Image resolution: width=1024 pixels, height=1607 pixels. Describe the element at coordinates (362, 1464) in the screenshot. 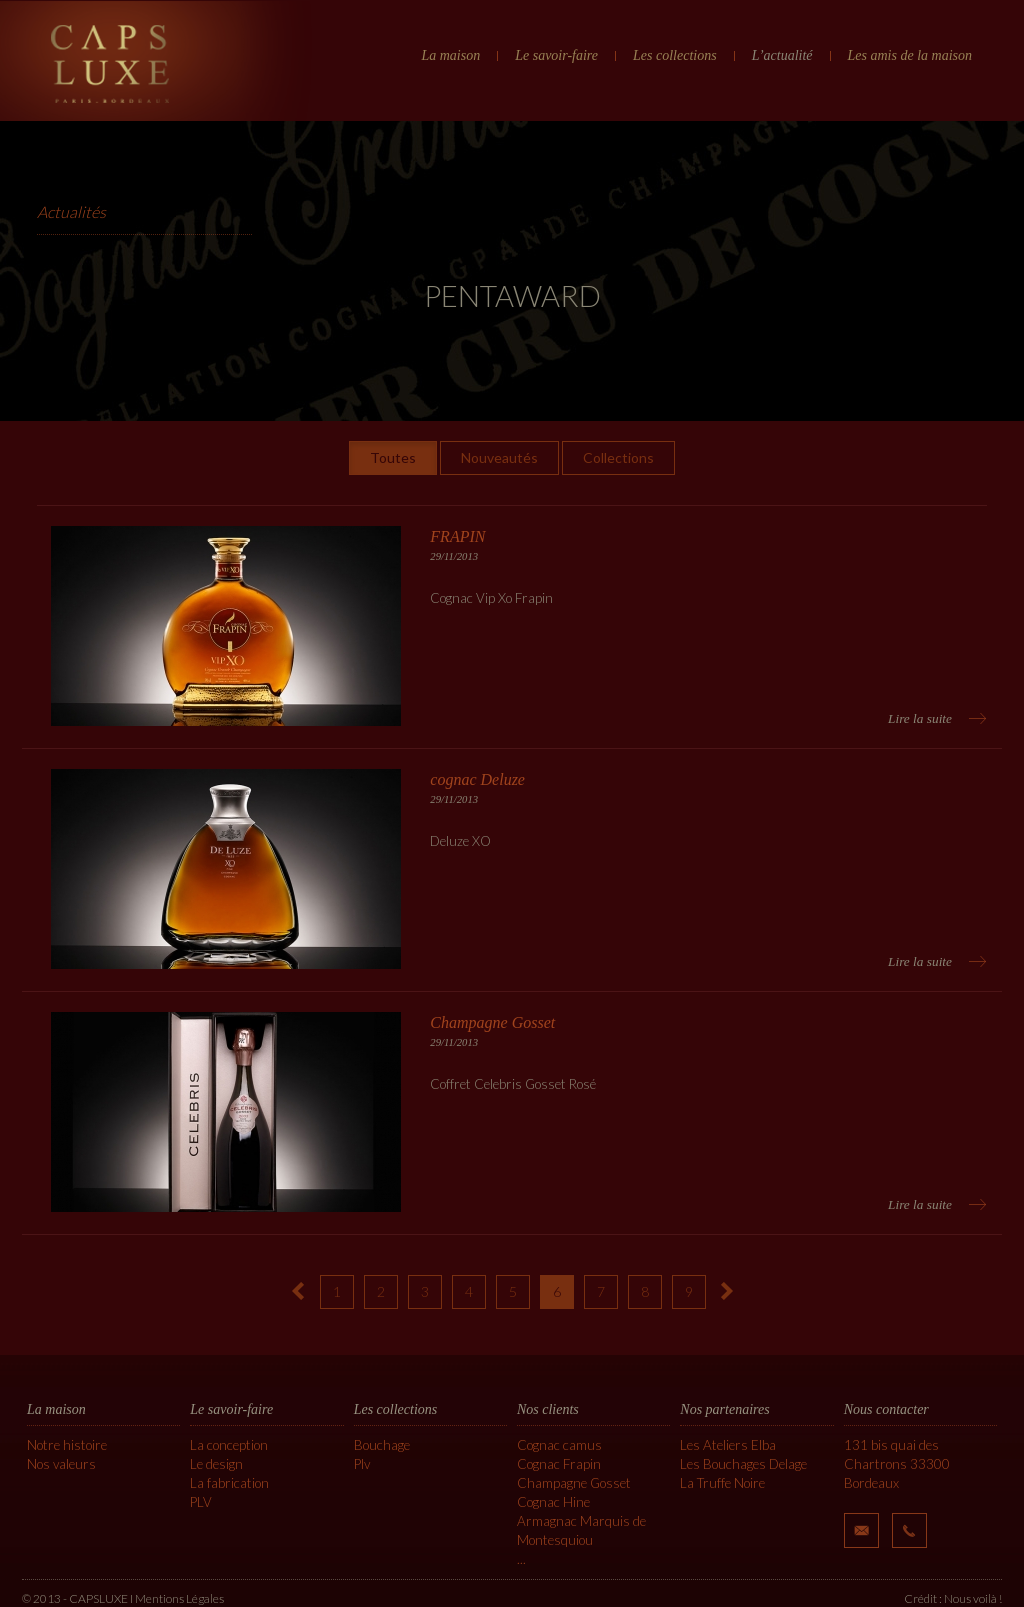

I see `Plv` at that location.